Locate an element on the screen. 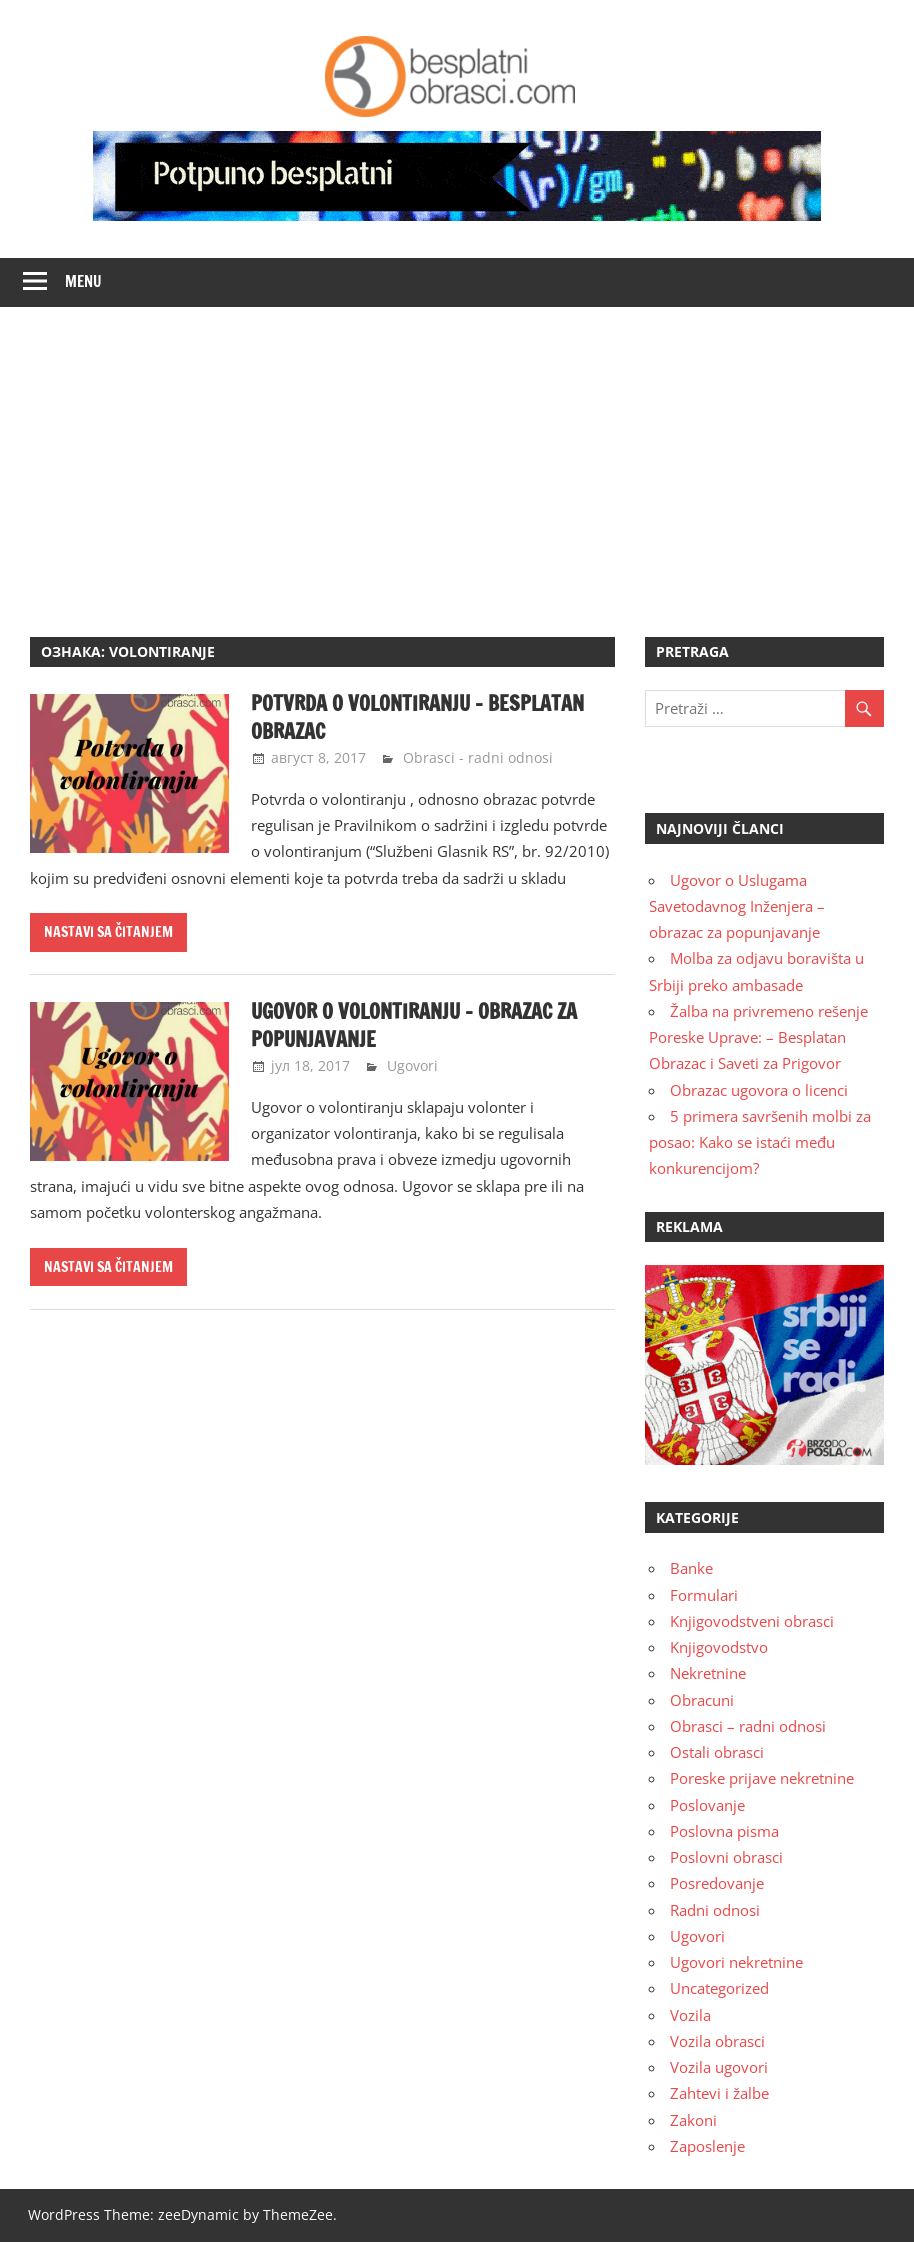 This screenshot has height=2242, width=914. Obrasci – radni odnosi is located at coordinates (748, 1726).